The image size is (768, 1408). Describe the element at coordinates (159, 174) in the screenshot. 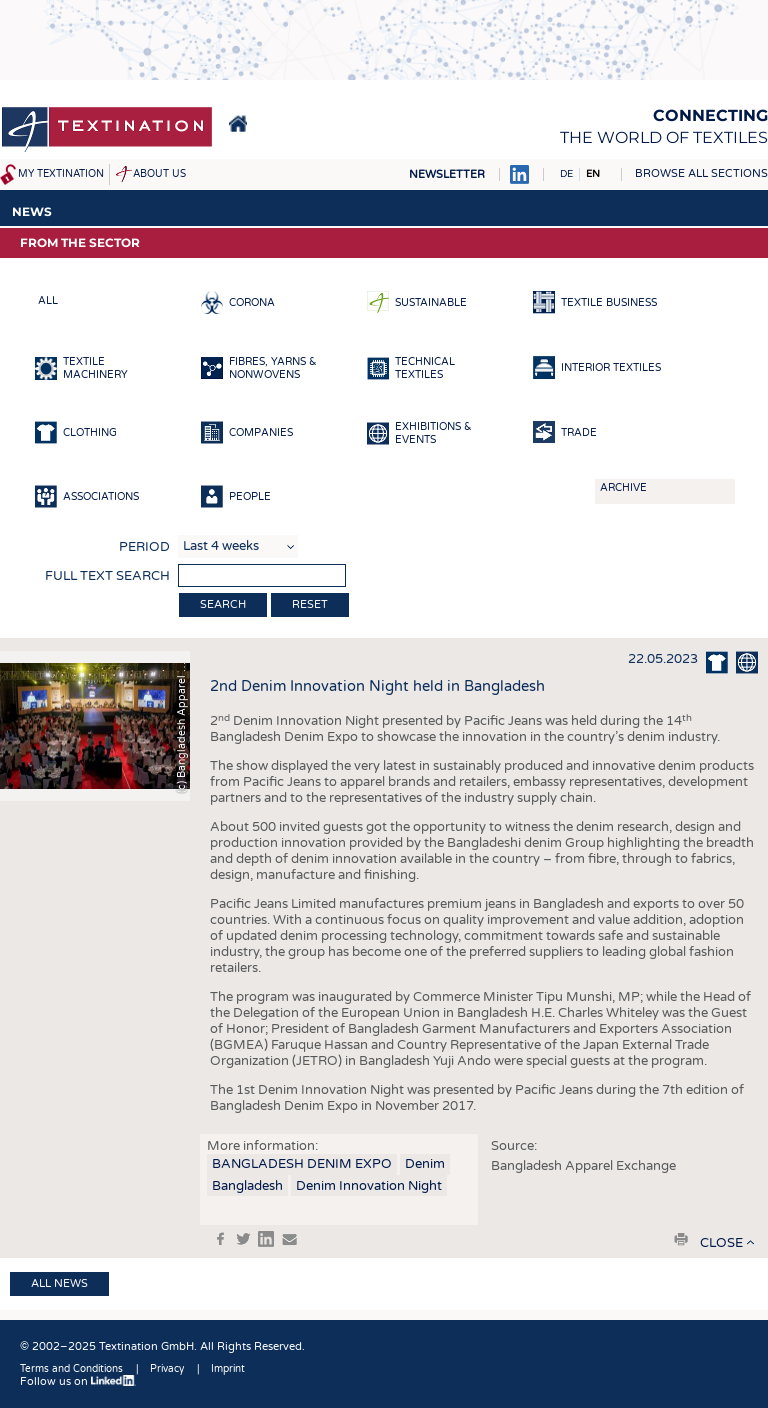

I see `About us` at that location.